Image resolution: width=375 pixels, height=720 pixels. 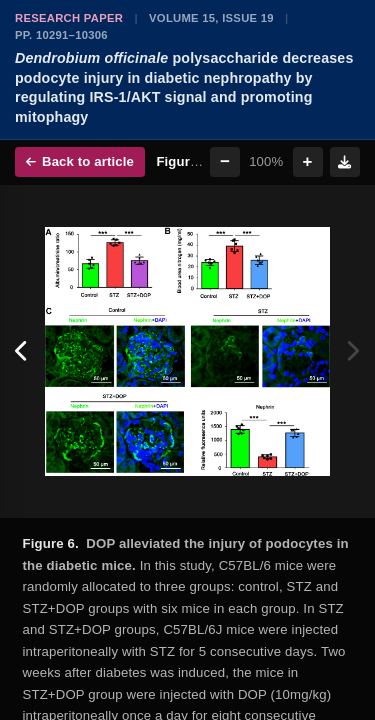 I want to click on [Previous figure], so click(x=22, y=352).